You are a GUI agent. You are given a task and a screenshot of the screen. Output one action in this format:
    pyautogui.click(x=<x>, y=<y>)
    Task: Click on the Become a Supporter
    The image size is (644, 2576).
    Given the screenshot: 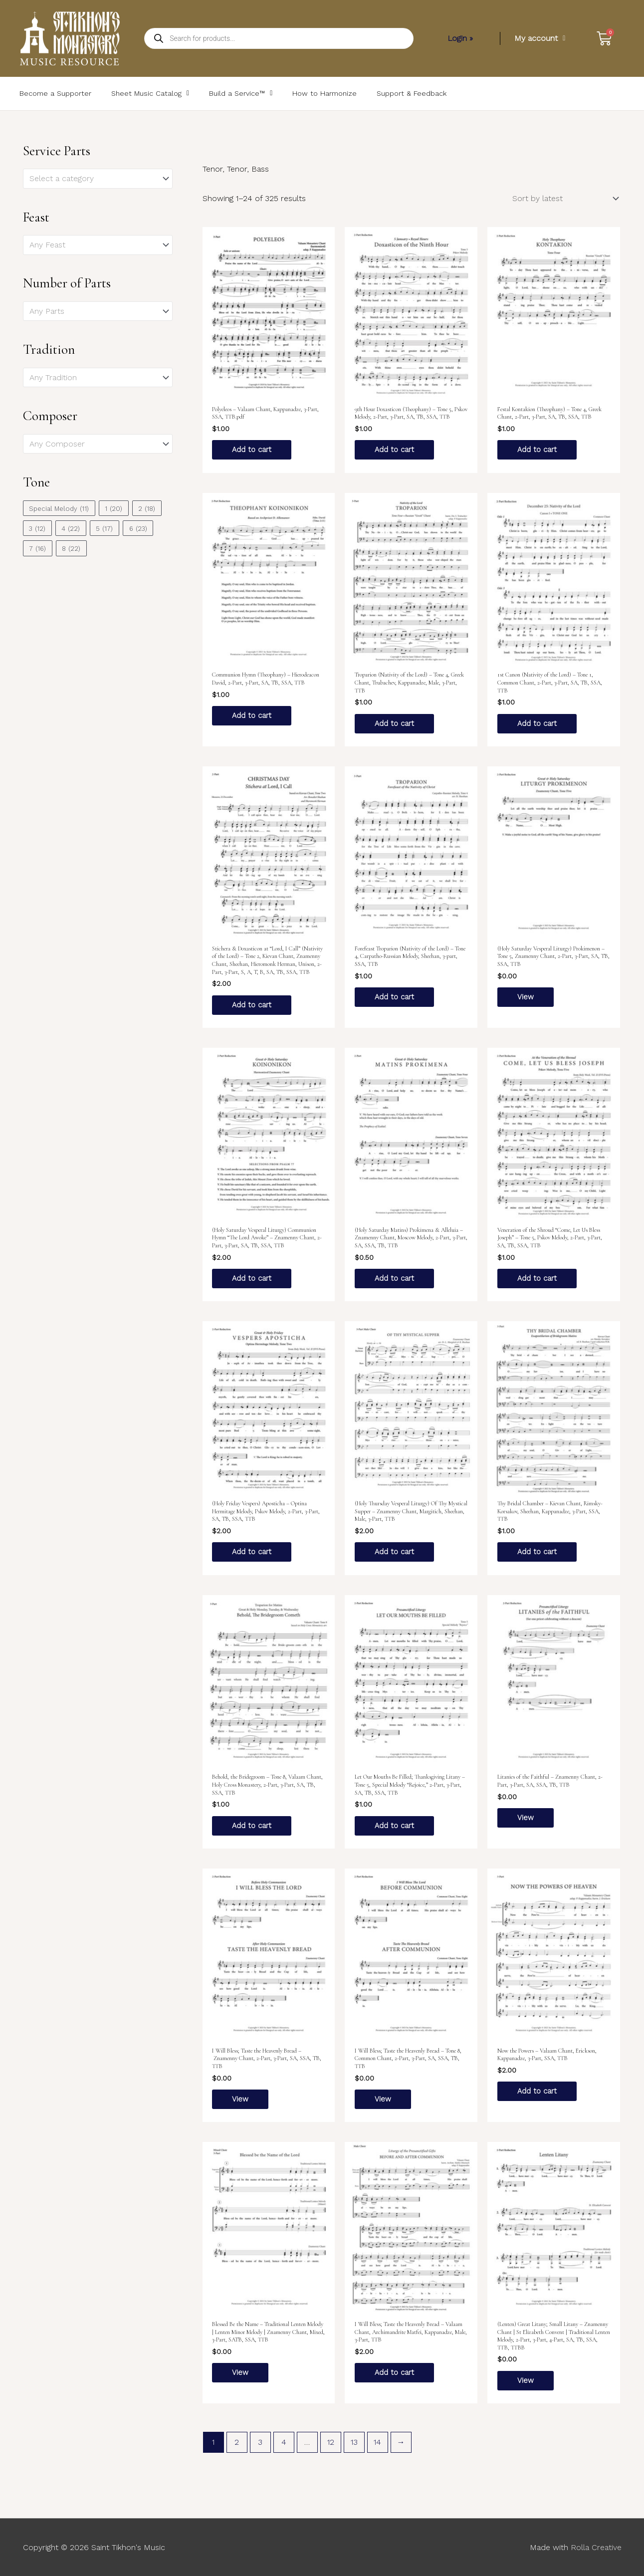 What is the action you would take?
    pyautogui.click(x=55, y=93)
    